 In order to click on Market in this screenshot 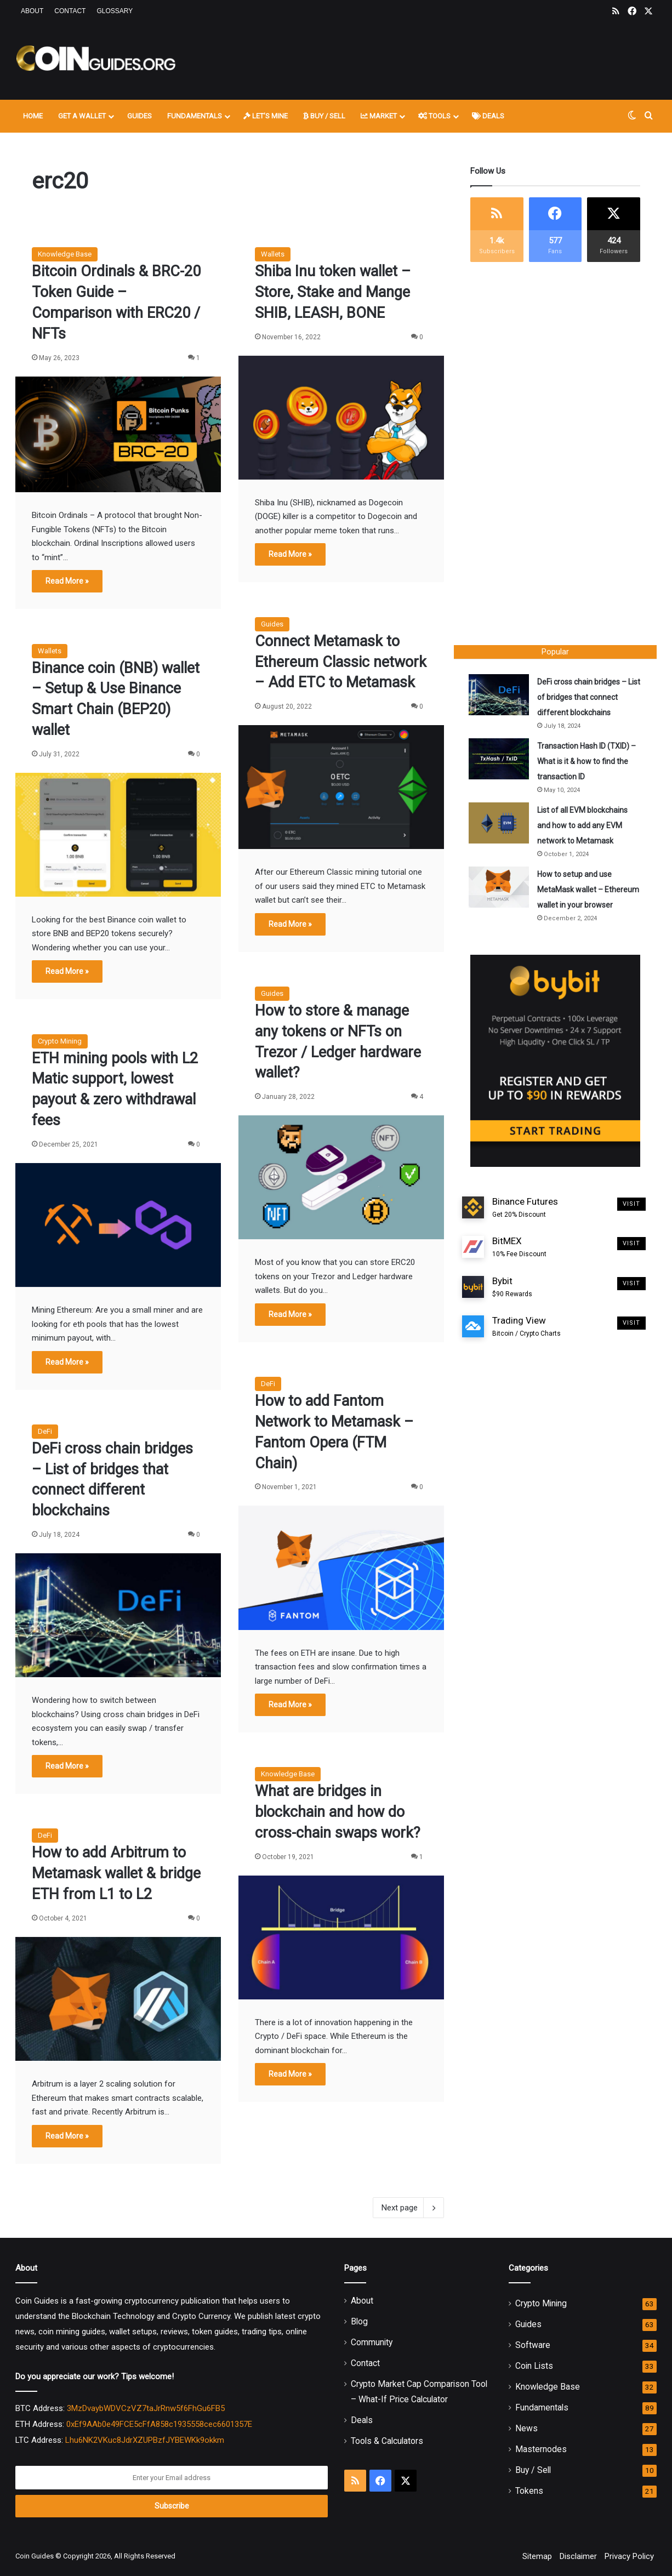, I will do `click(379, 116)`.